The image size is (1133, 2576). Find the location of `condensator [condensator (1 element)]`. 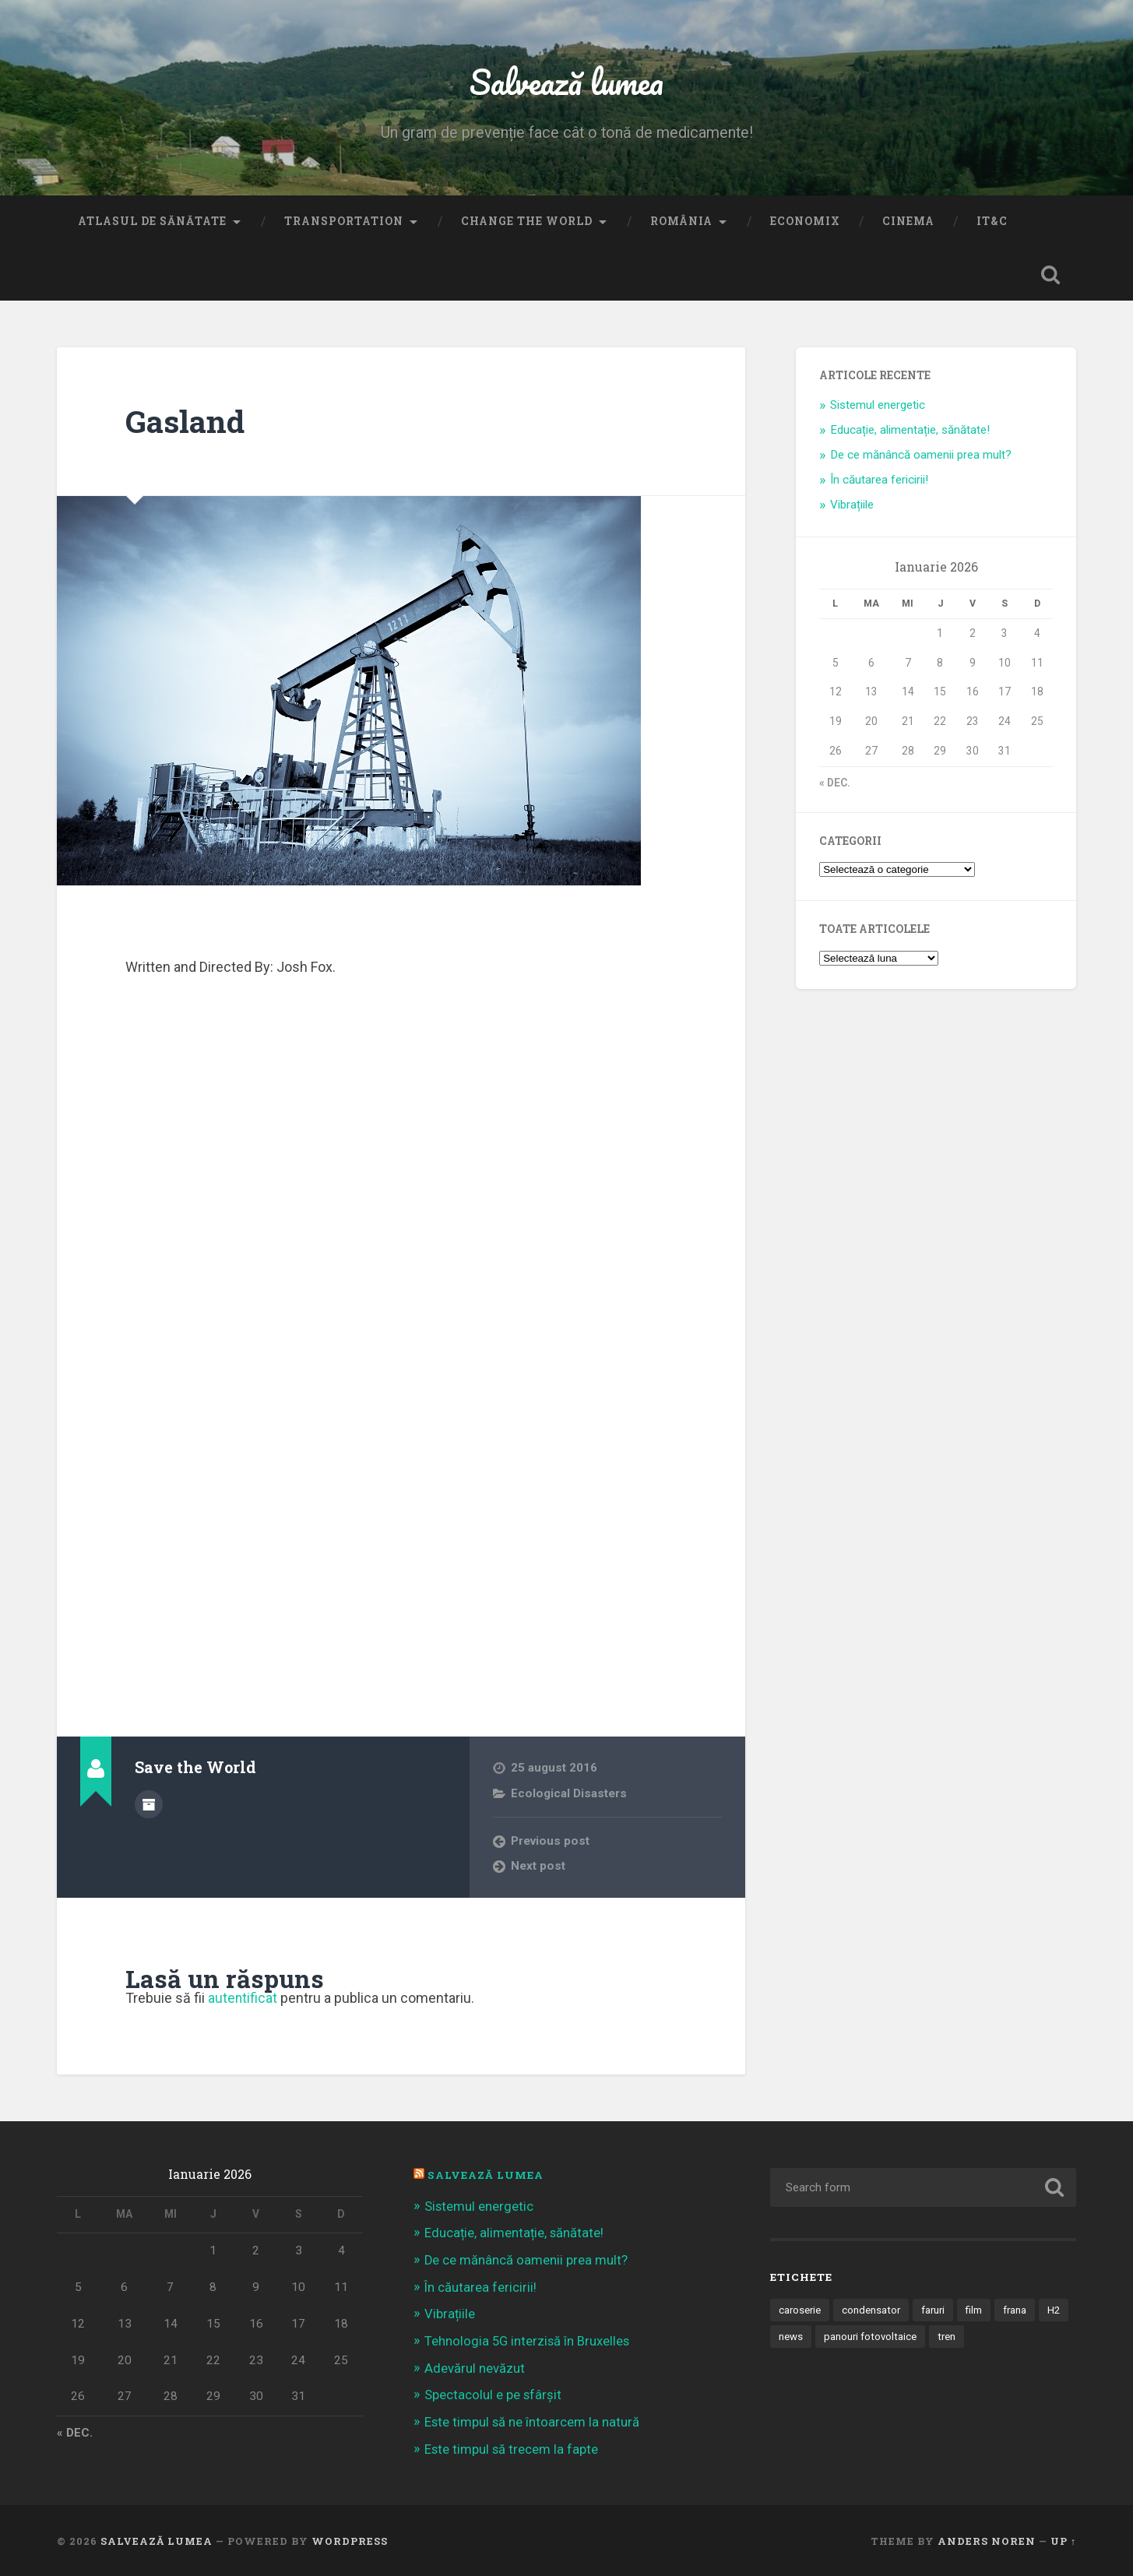

condensator [condensator (1 element)] is located at coordinates (873, 2311).